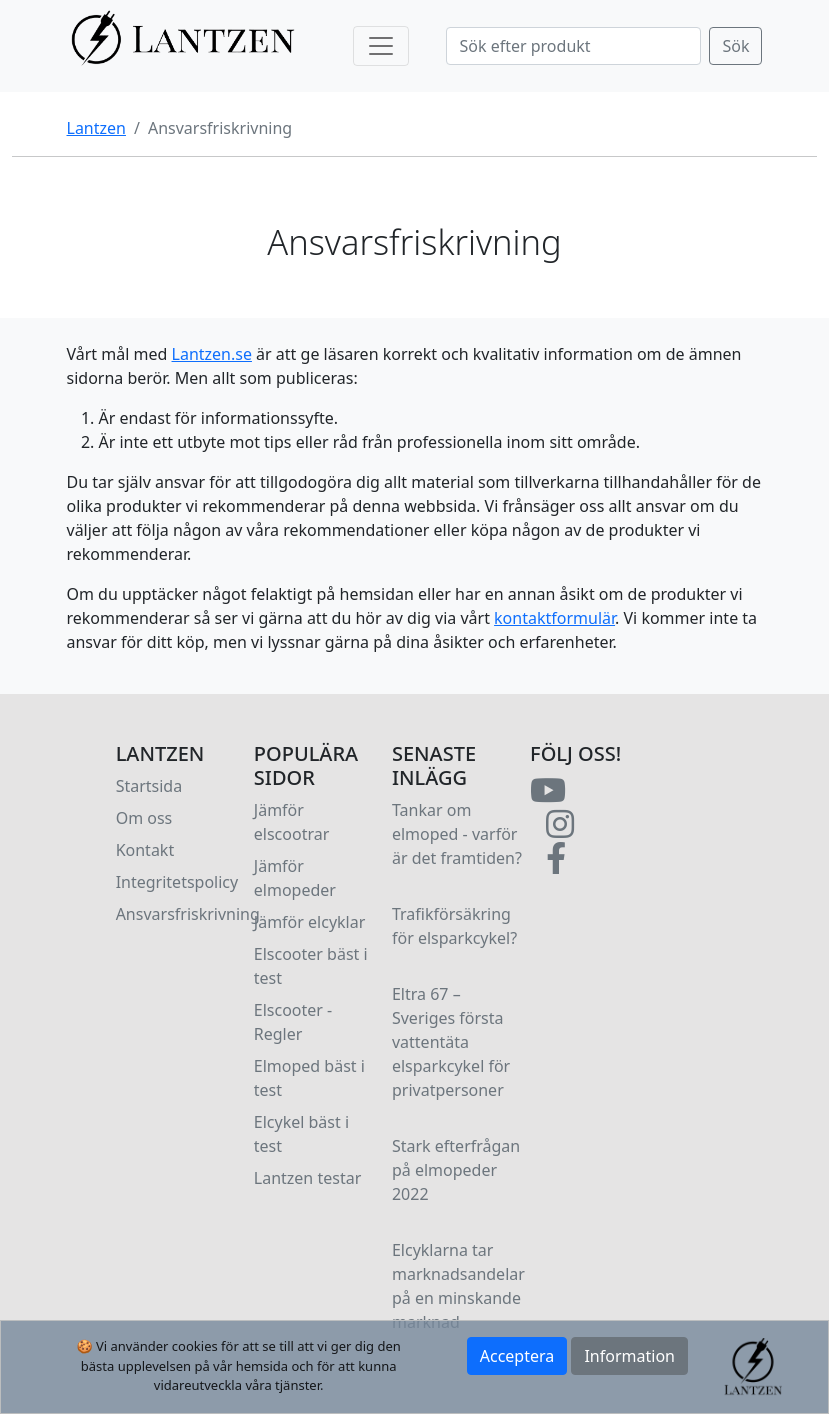 The height and width of the screenshot is (1414, 829). I want to click on Sök, so click(735, 46).